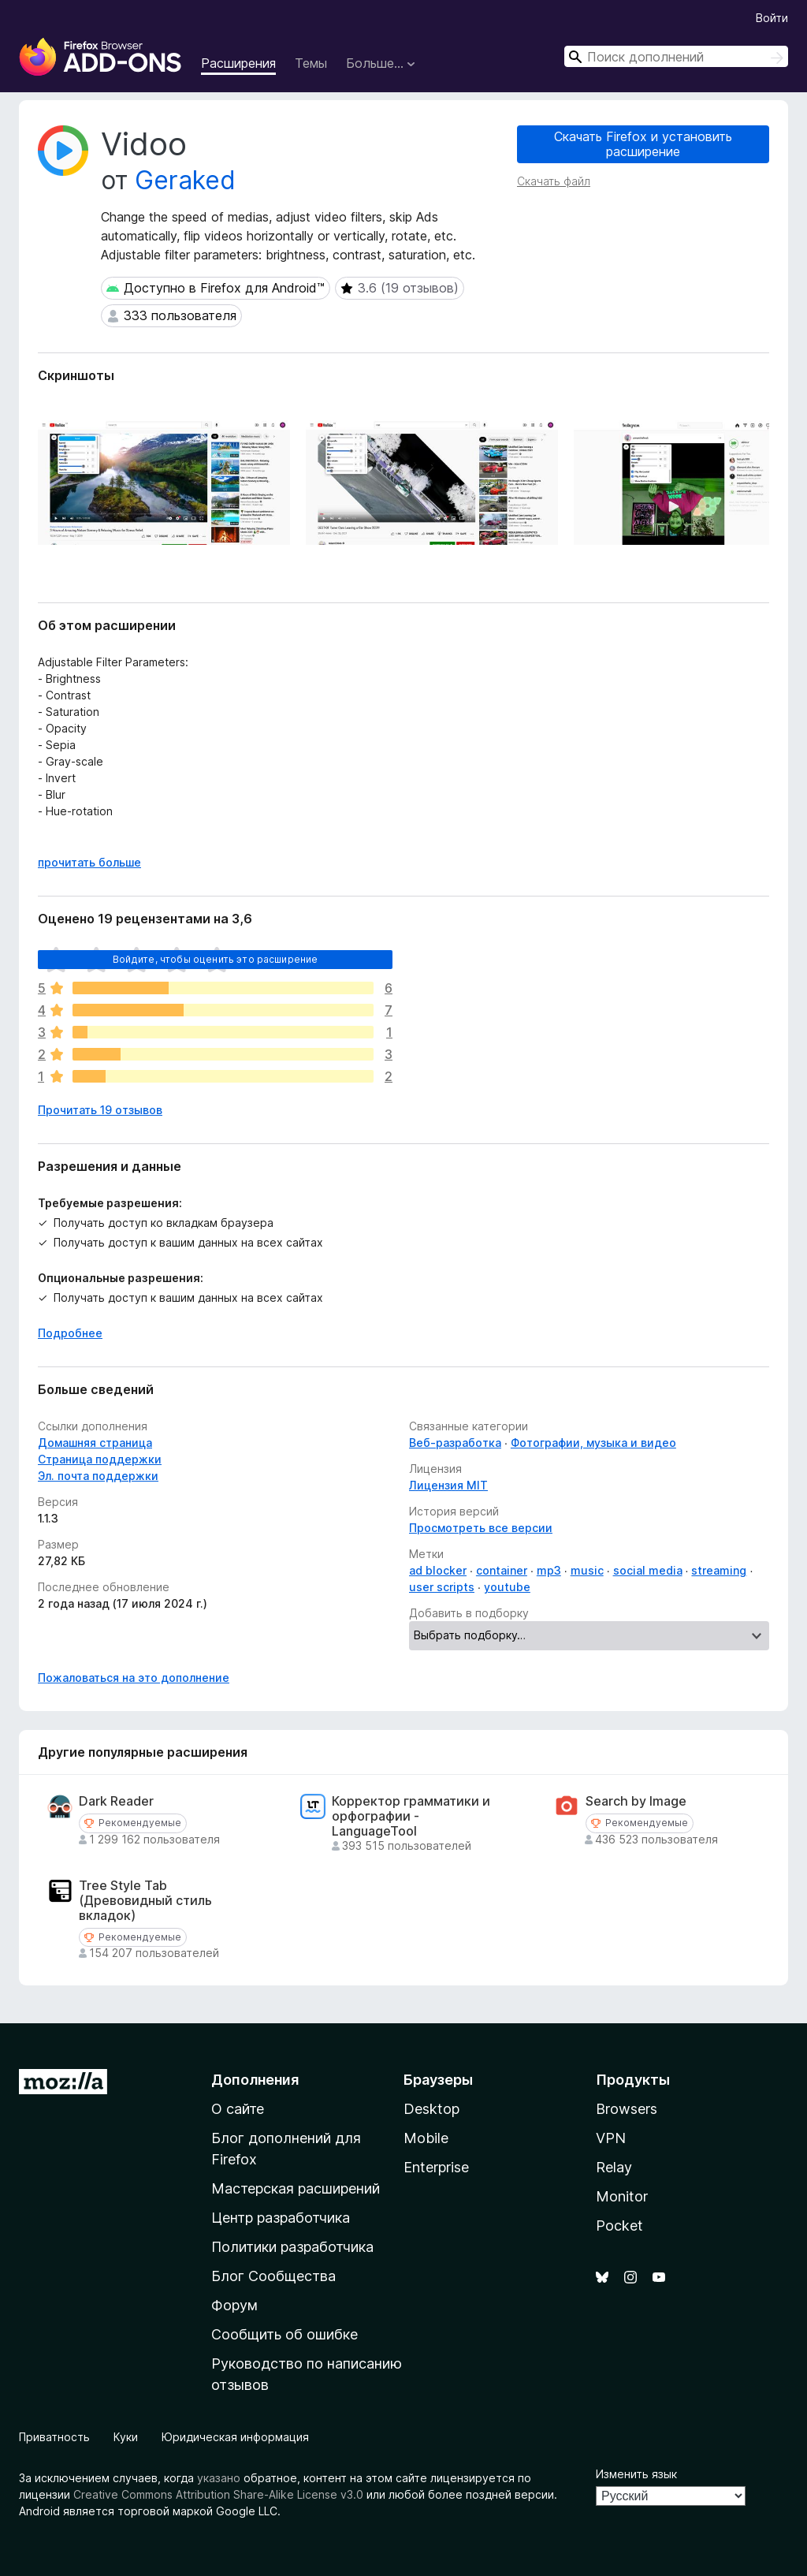 The width and height of the screenshot is (807, 2576). Describe the element at coordinates (95, 1442) in the screenshot. I see `Домашняя страница` at that location.